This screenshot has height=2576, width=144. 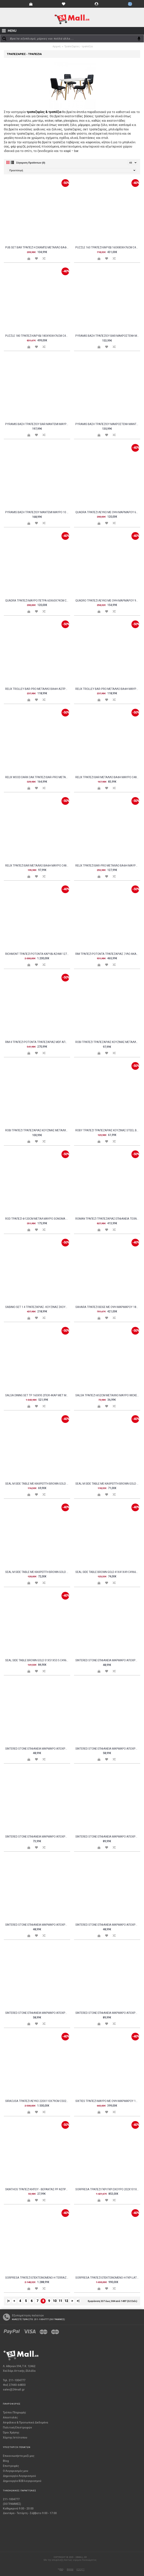 I want to click on Pyramis Βάση Τραπεζιού Μαντέμι Μαύρο 10 30 Kg Συσκευασία 2 Τεμαχίων c530093, so click(x=37, y=512).